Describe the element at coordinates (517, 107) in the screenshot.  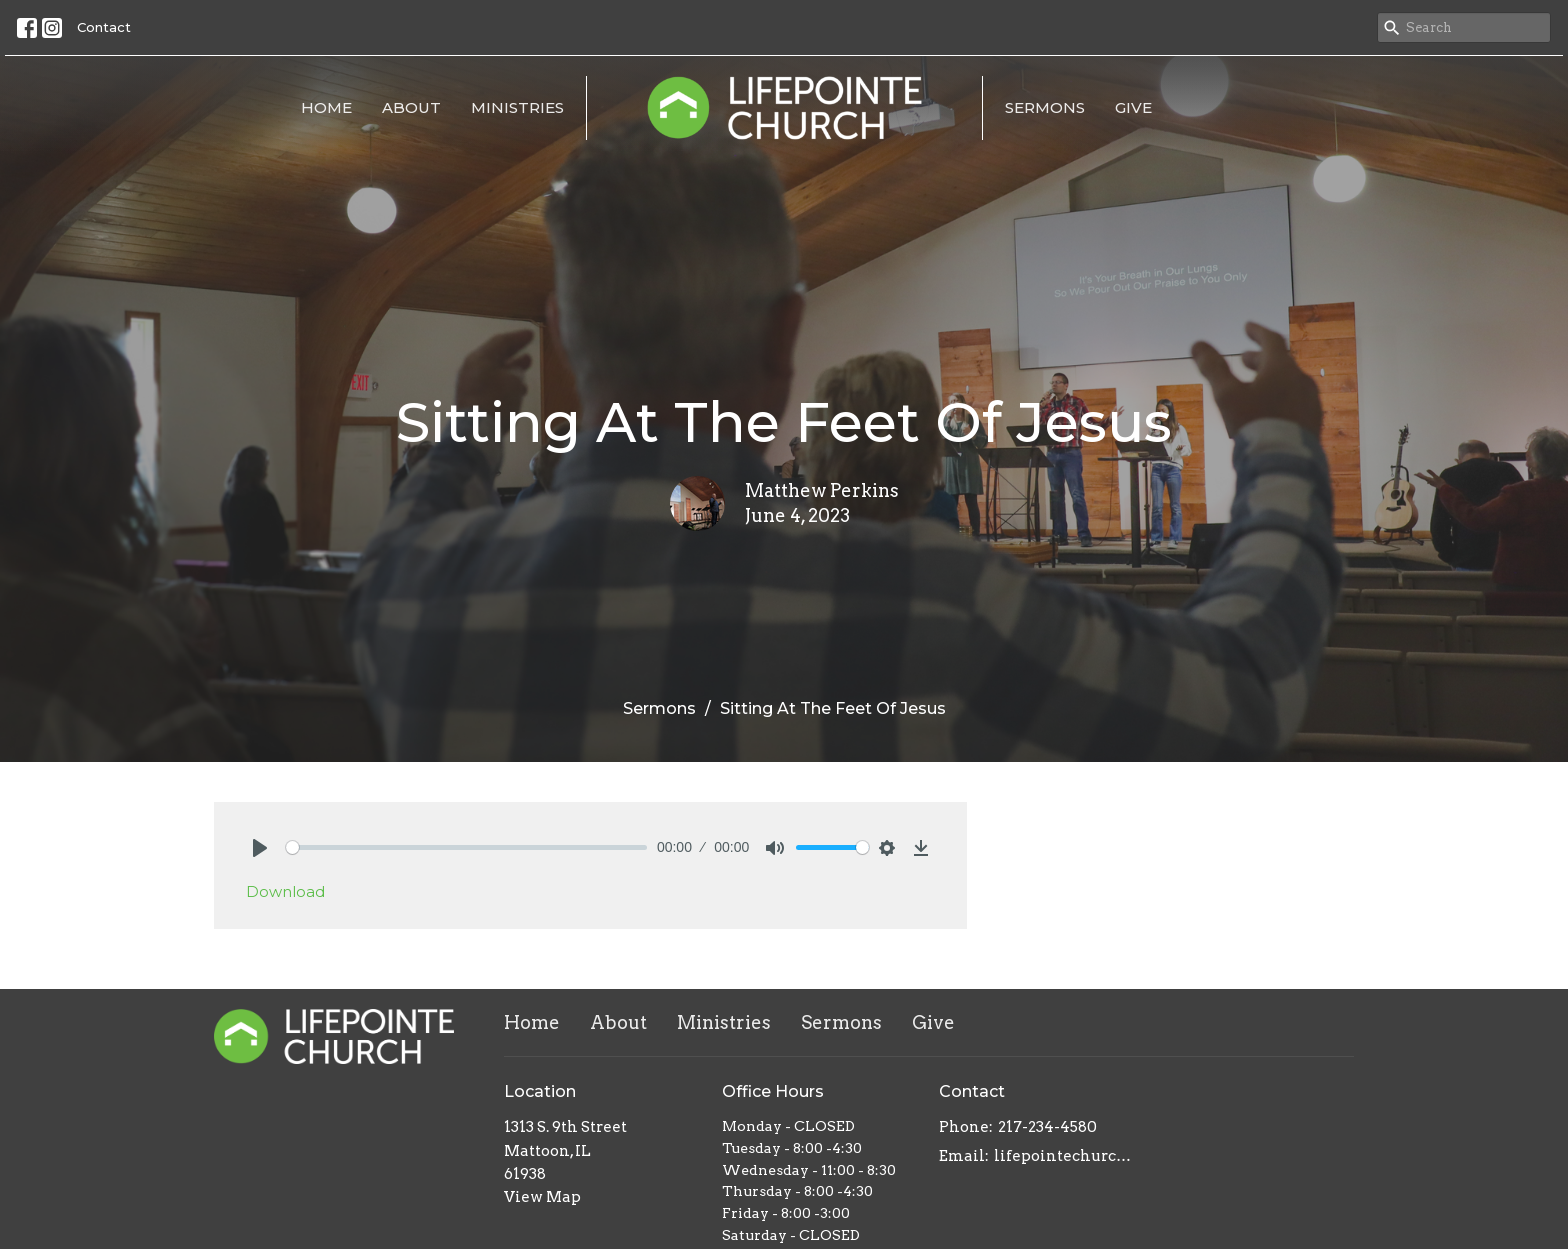
I see `Ministries` at that location.